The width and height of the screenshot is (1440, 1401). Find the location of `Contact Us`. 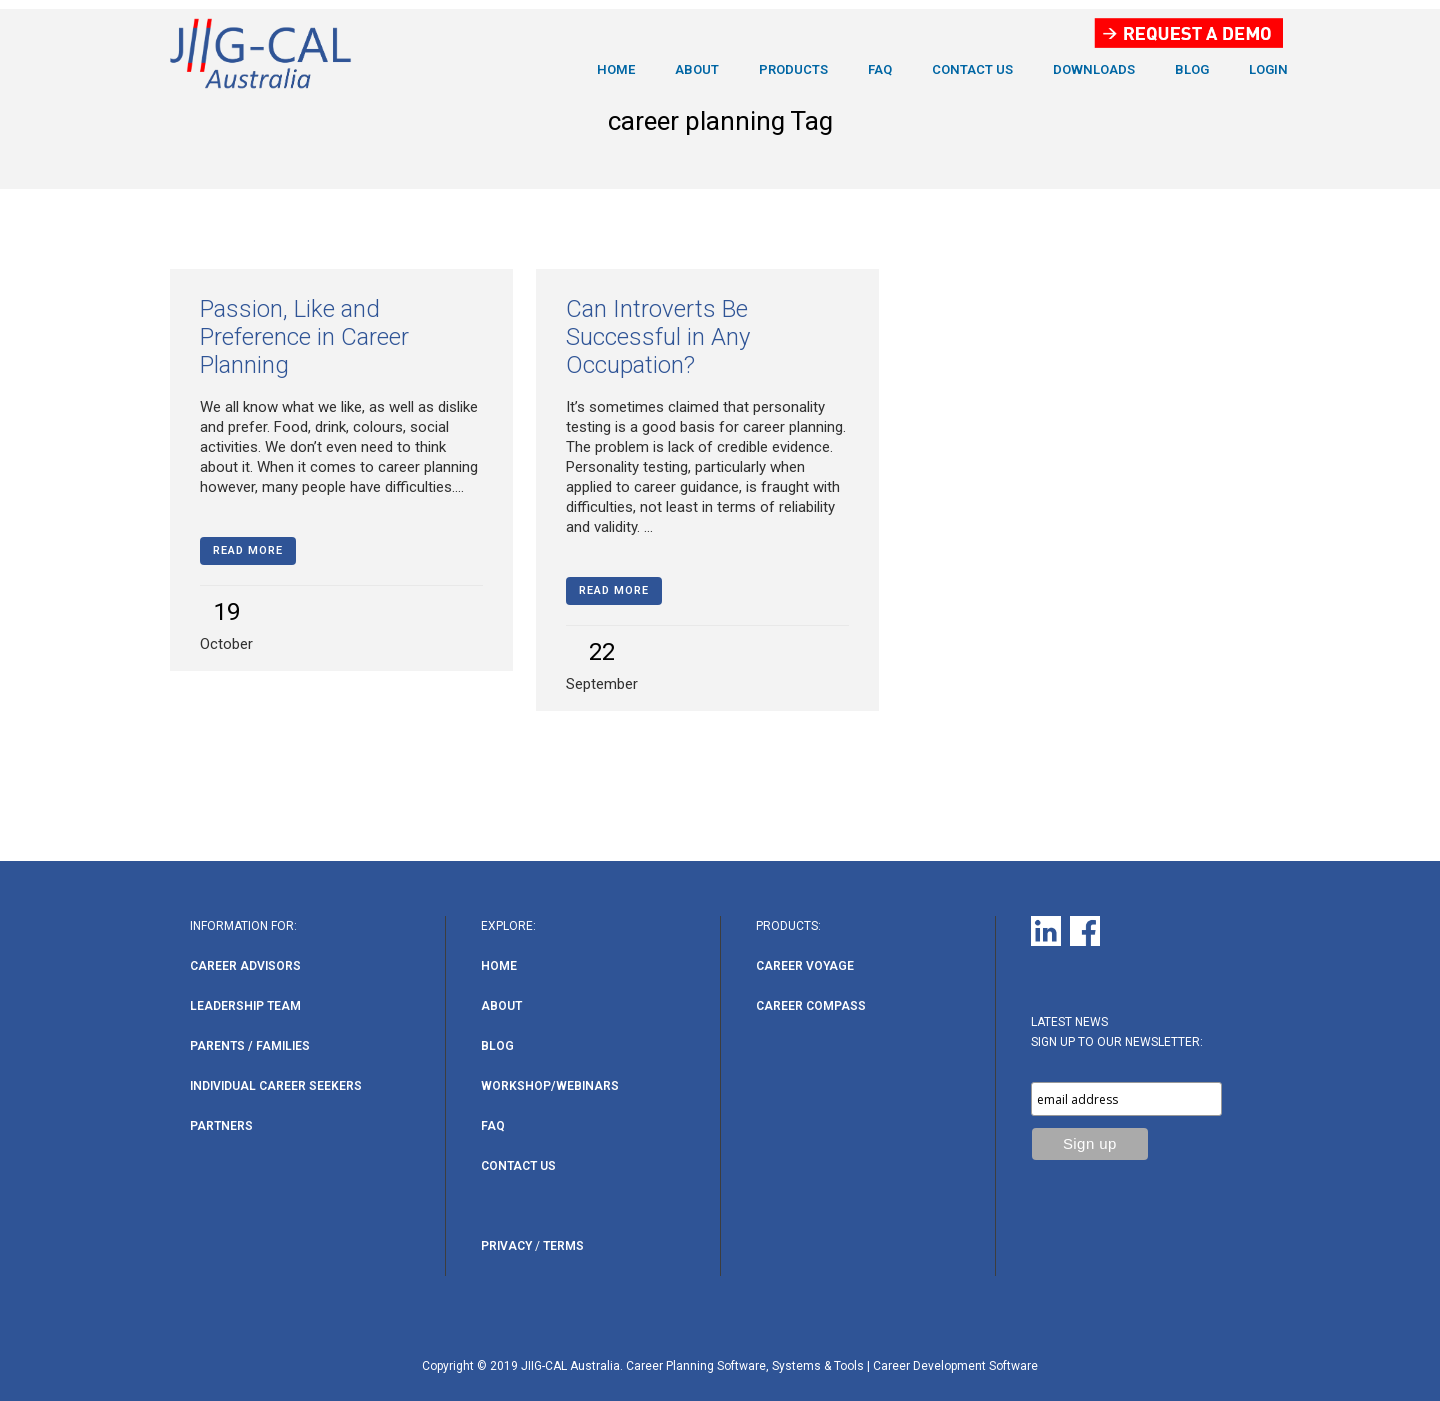

Contact Us is located at coordinates (518, 1166).